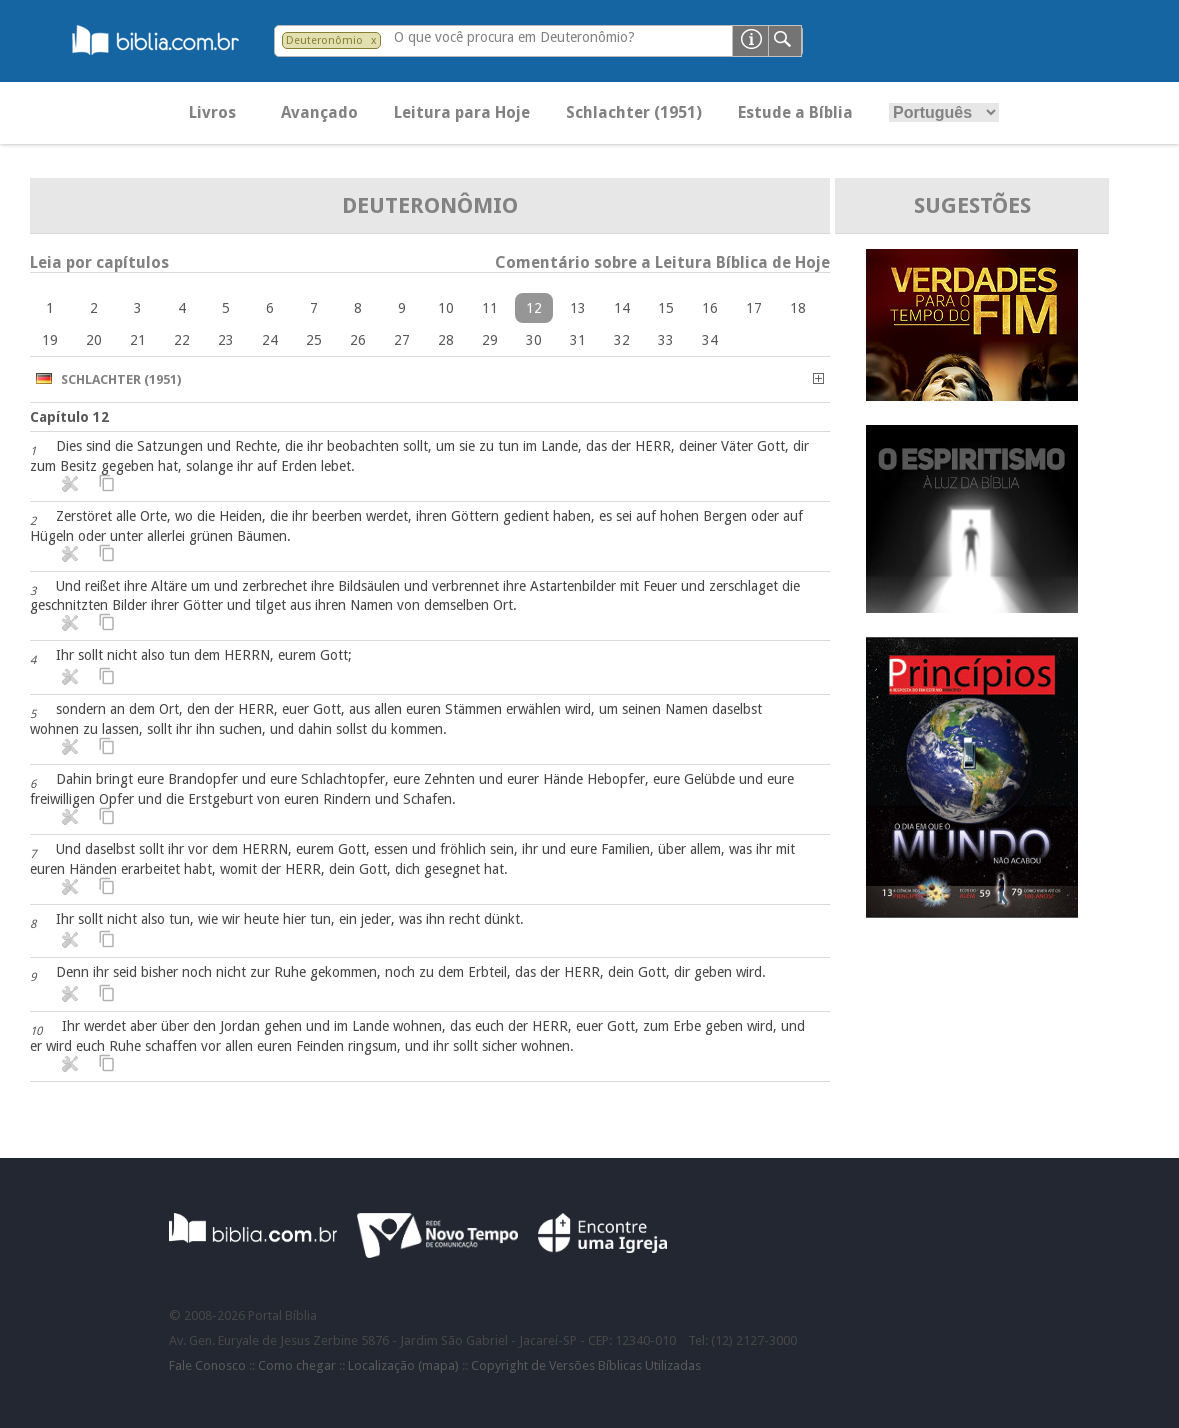 The width and height of the screenshot is (1179, 1428). What do you see at coordinates (578, 308) in the screenshot?
I see `13` at bounding box center [578, 308].